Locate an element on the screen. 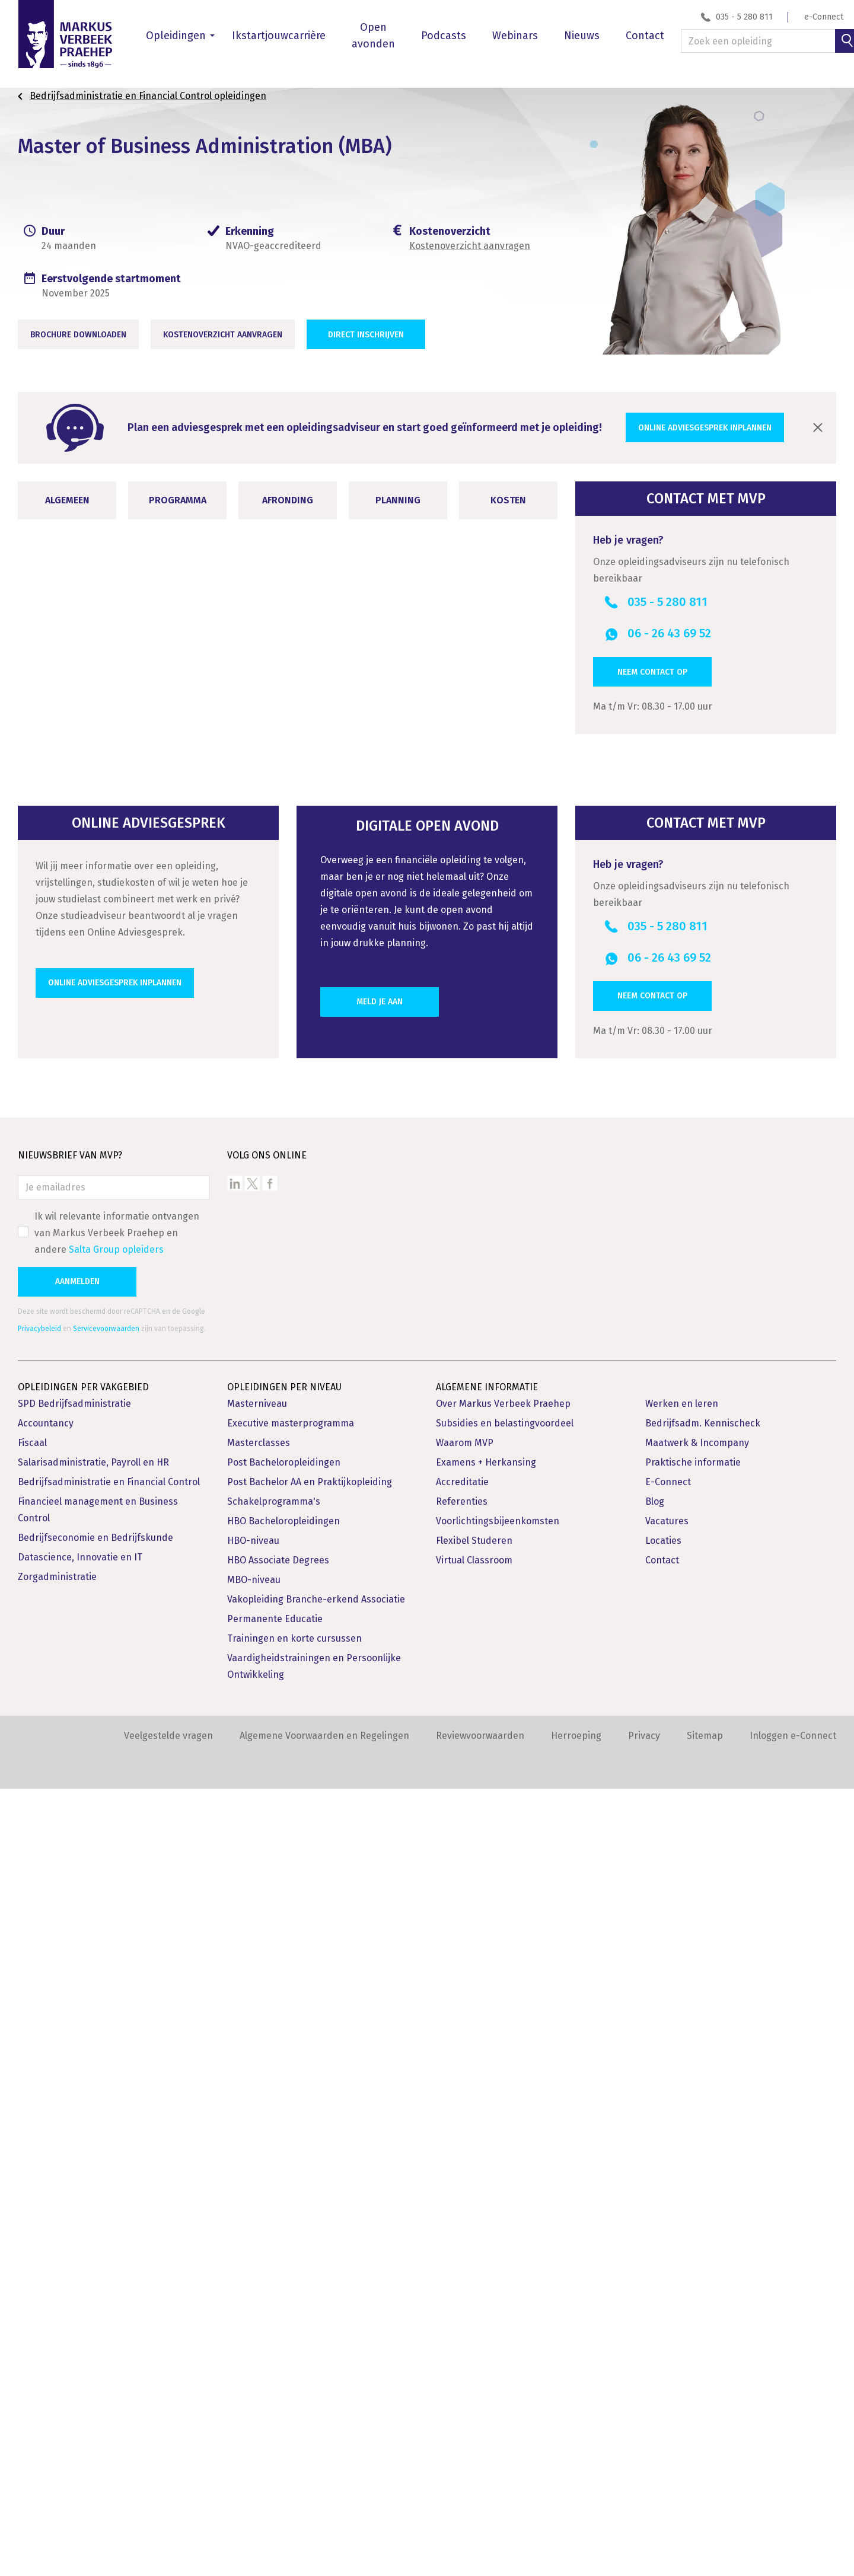 The width and height of the screenshot is (854, 2576). Virtual Classroom is located at coordinates (474, 2347).